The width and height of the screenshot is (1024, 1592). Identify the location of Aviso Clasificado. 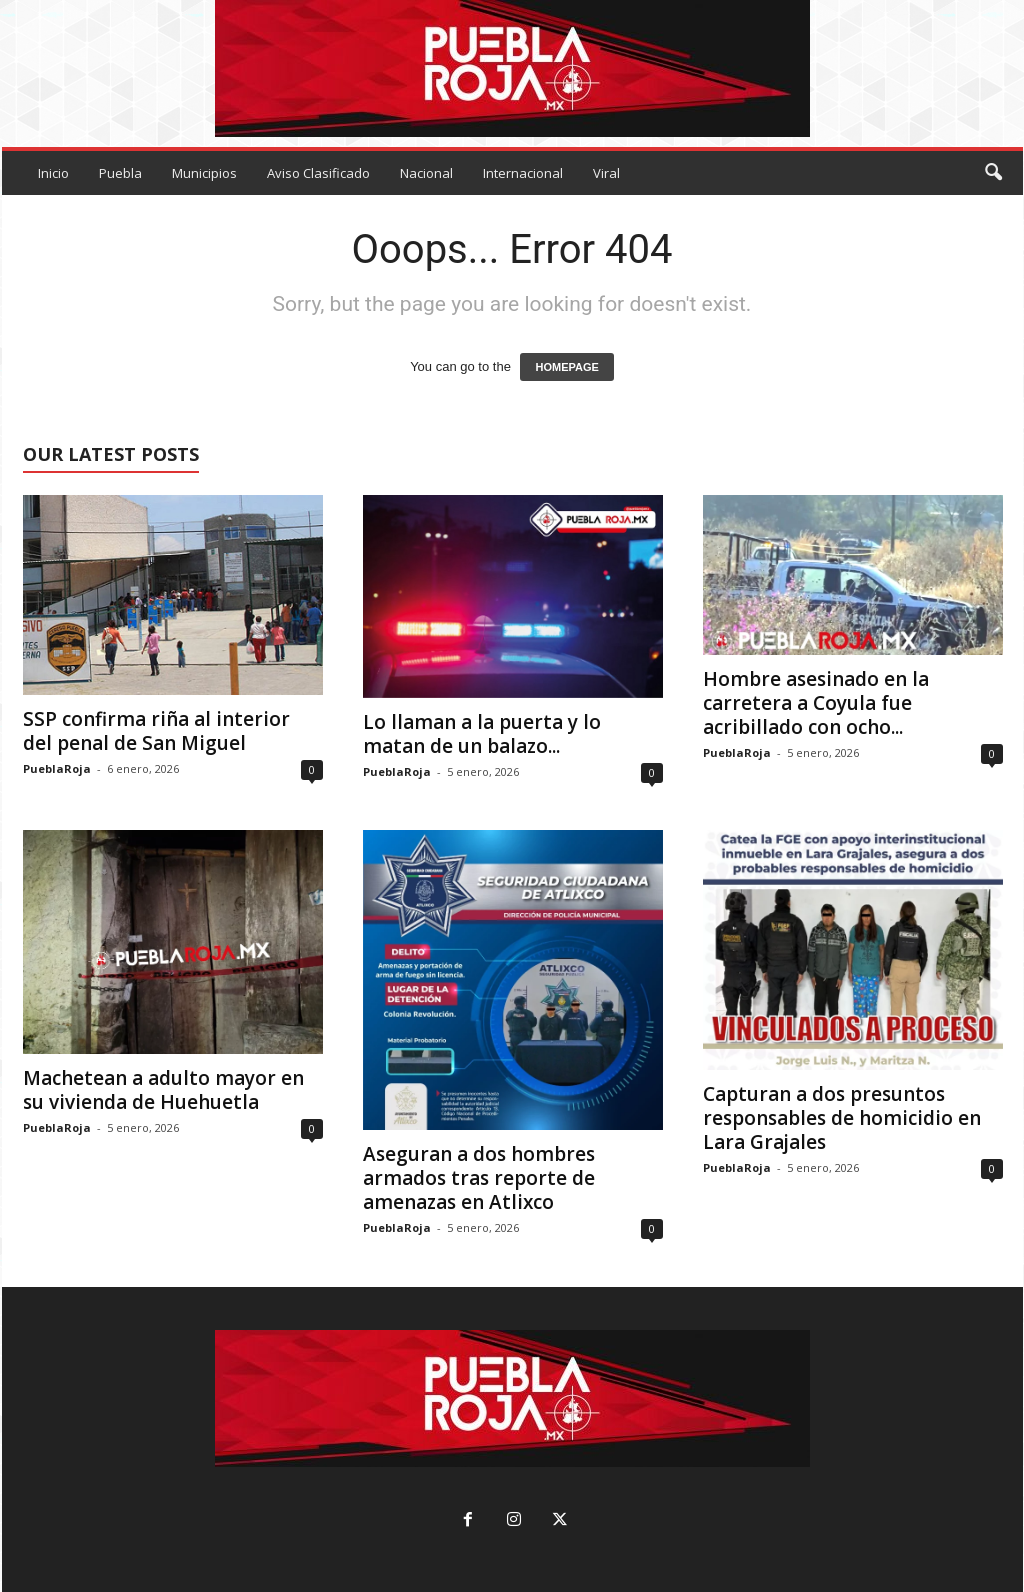
(318, 173).